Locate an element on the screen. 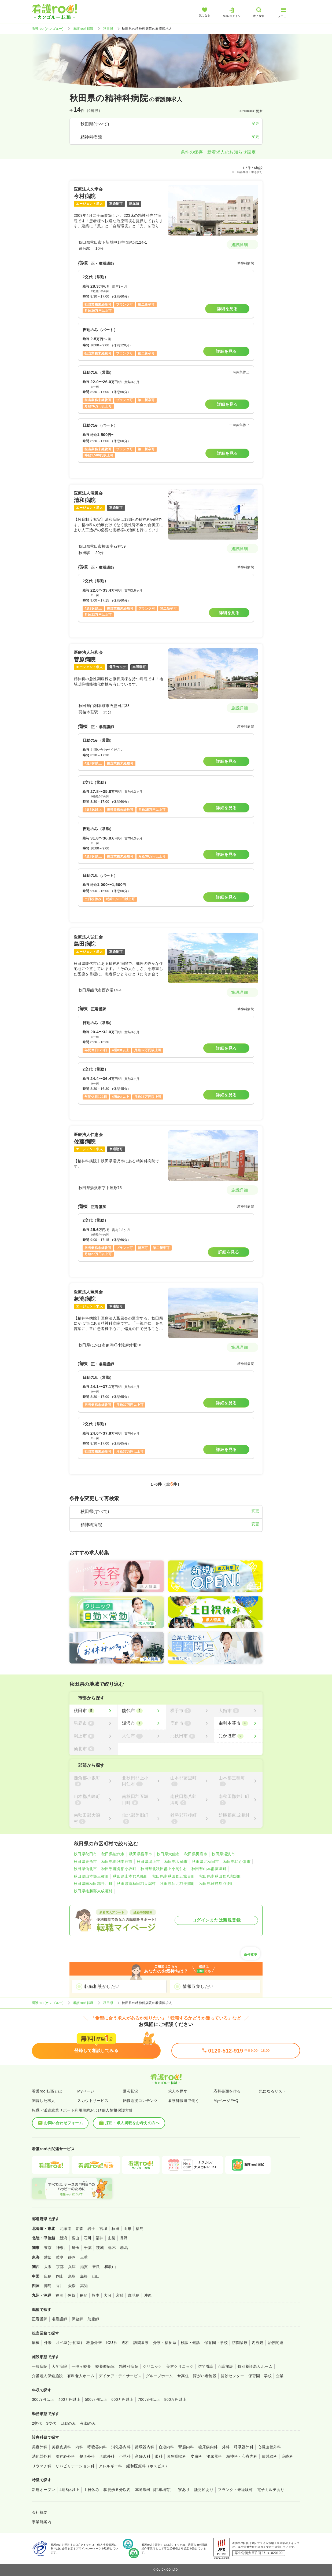 The height and width of the screenshot is (2576, 332). 療養型病院 is located at coordinates (105, 2366).